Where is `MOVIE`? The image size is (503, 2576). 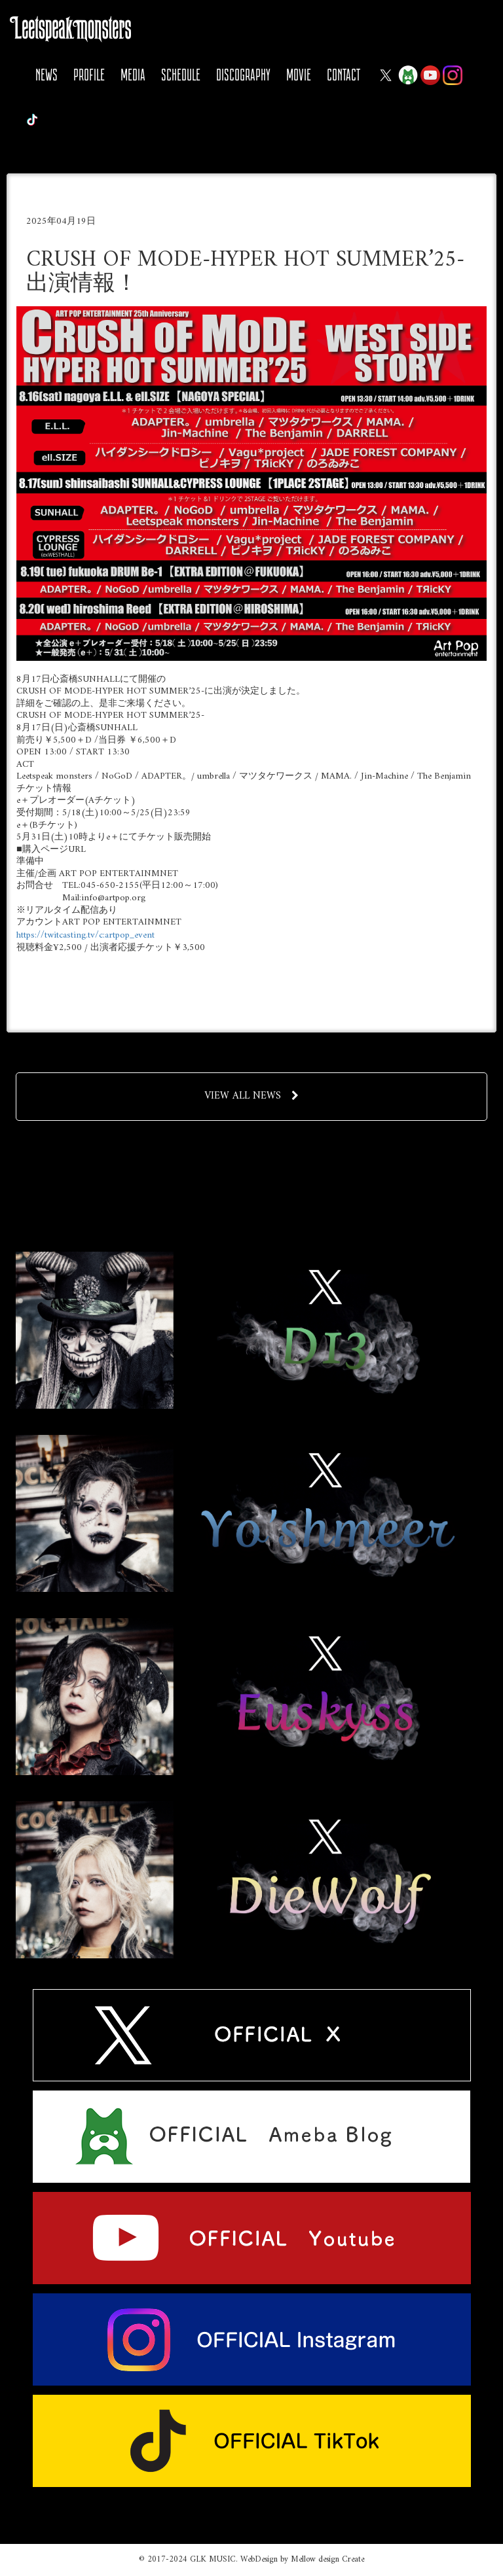 MOVIE is located at coordinates (298, 75).